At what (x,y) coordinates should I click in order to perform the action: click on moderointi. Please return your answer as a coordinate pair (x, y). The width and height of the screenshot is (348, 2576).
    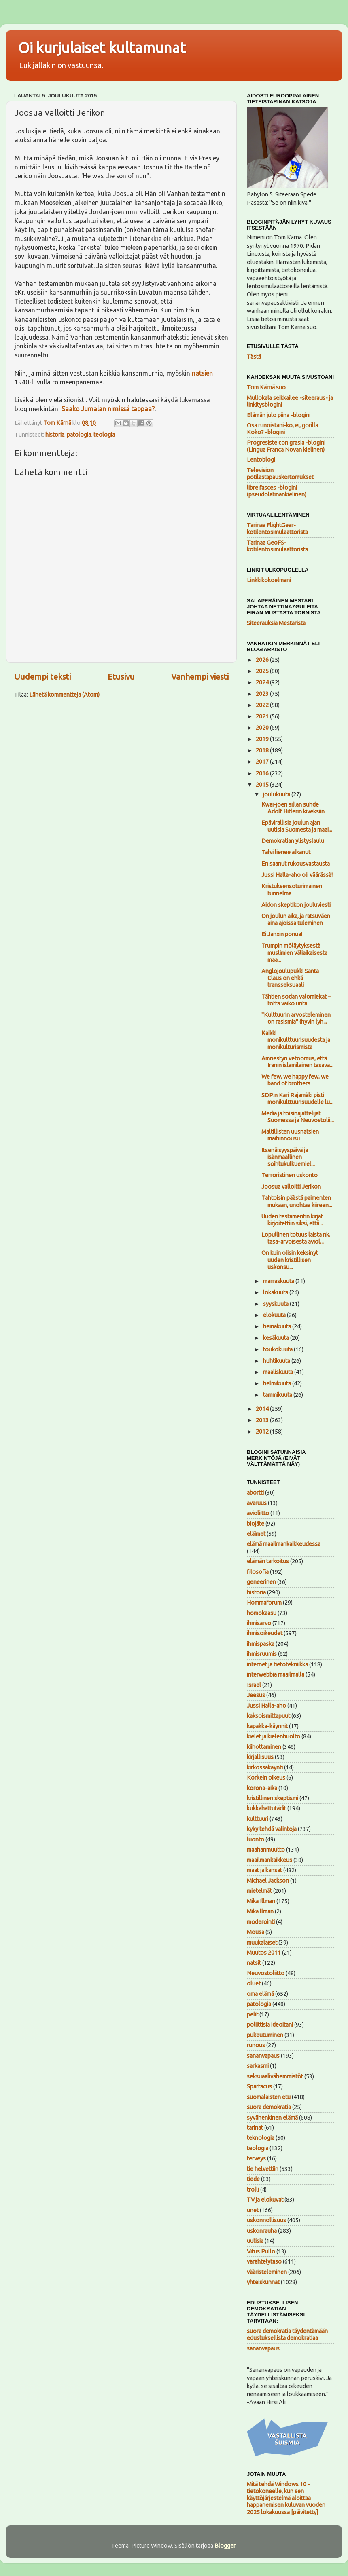
    Looking at the image, I should click on (261, 1922).